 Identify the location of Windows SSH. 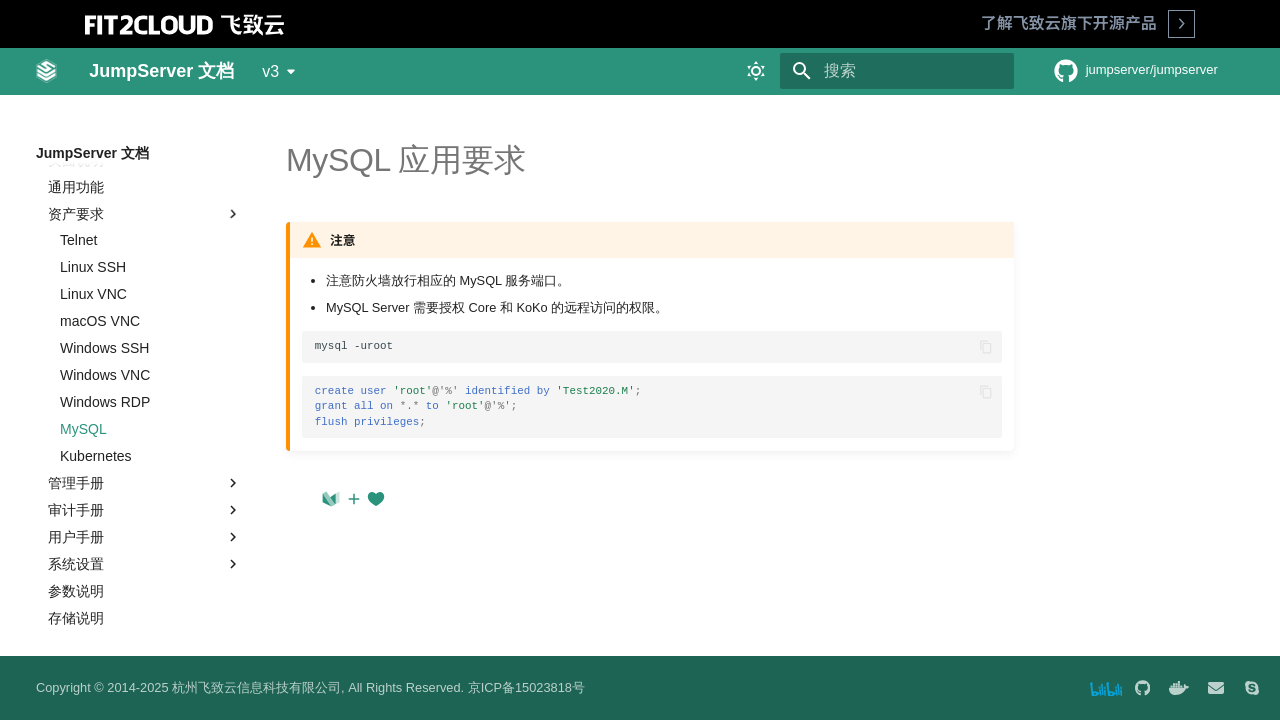
(104, 316).